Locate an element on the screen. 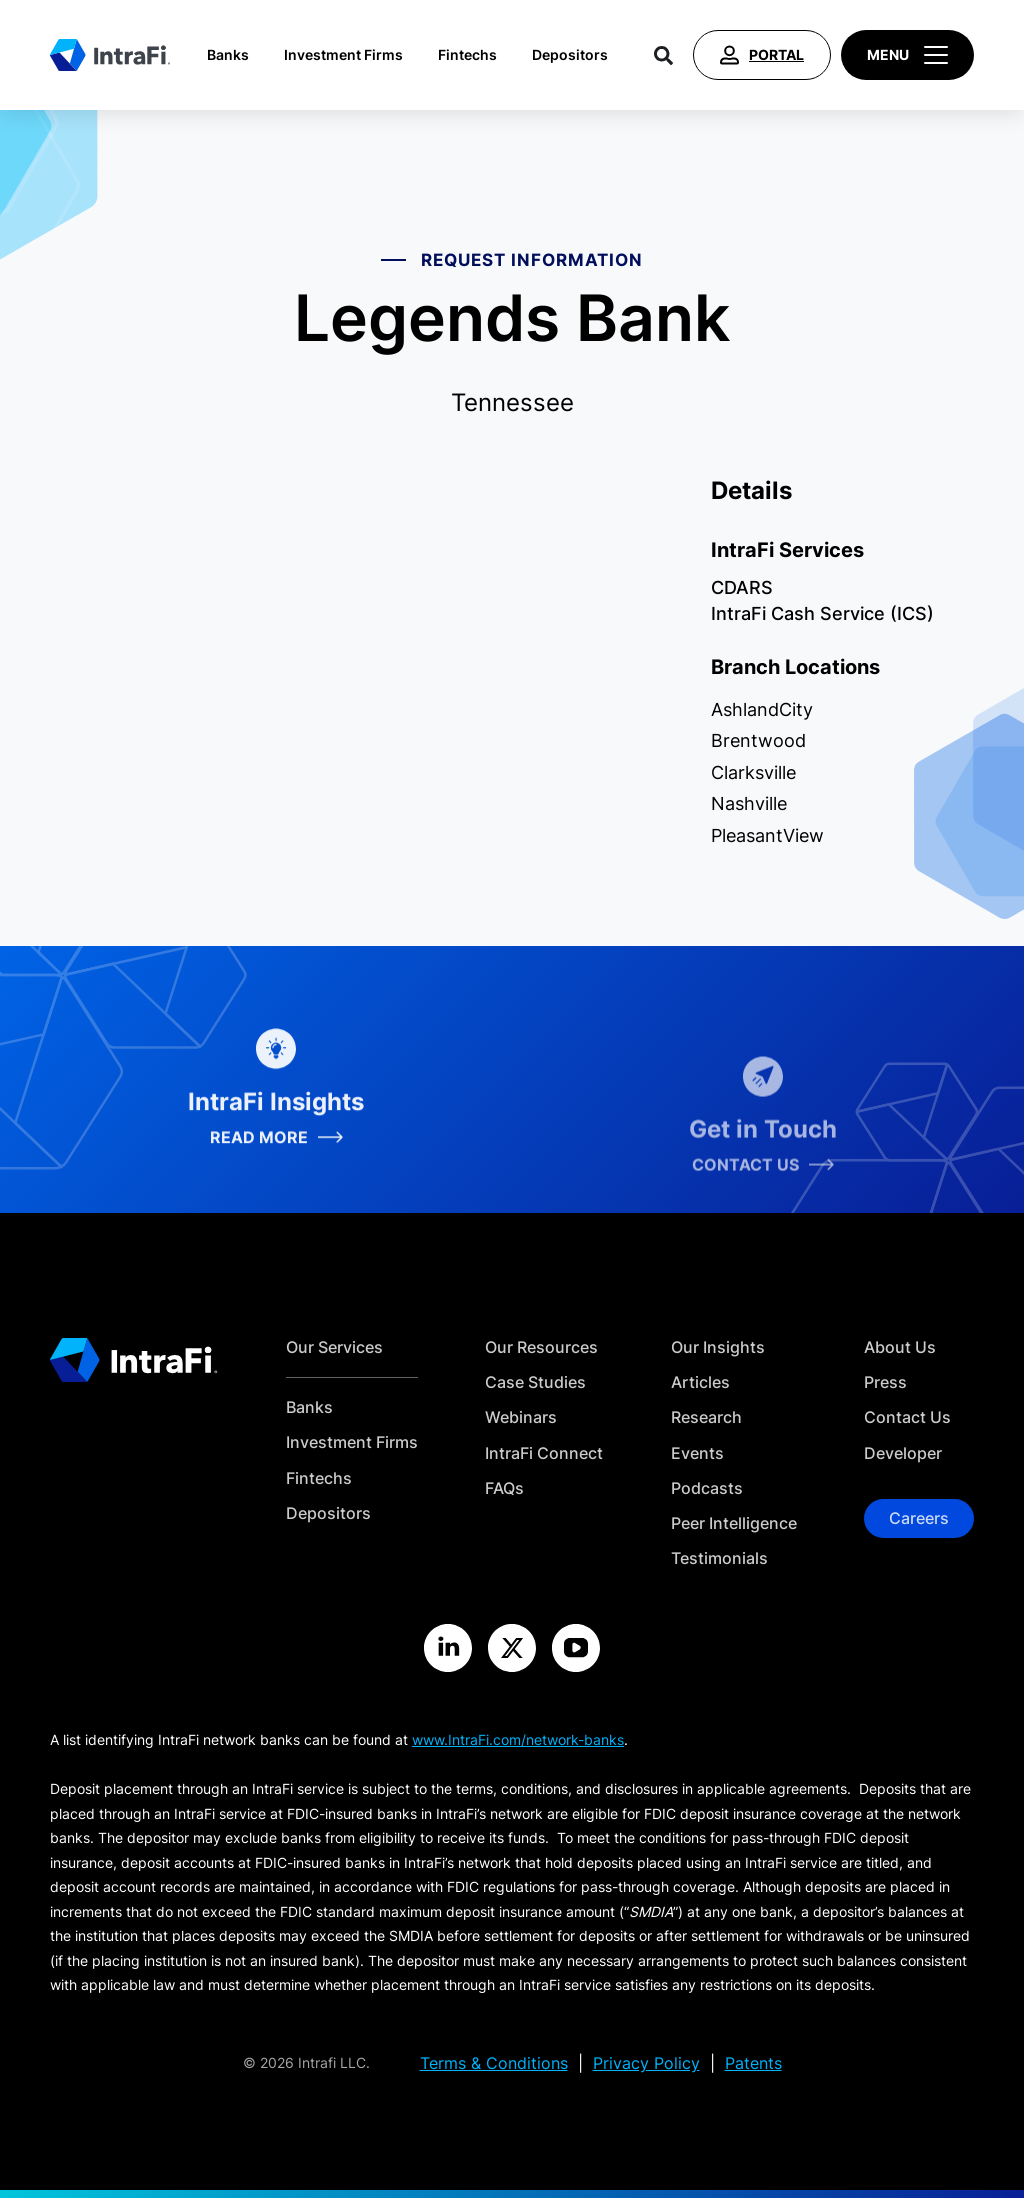  [Search] is located at coordinates (663, 55).